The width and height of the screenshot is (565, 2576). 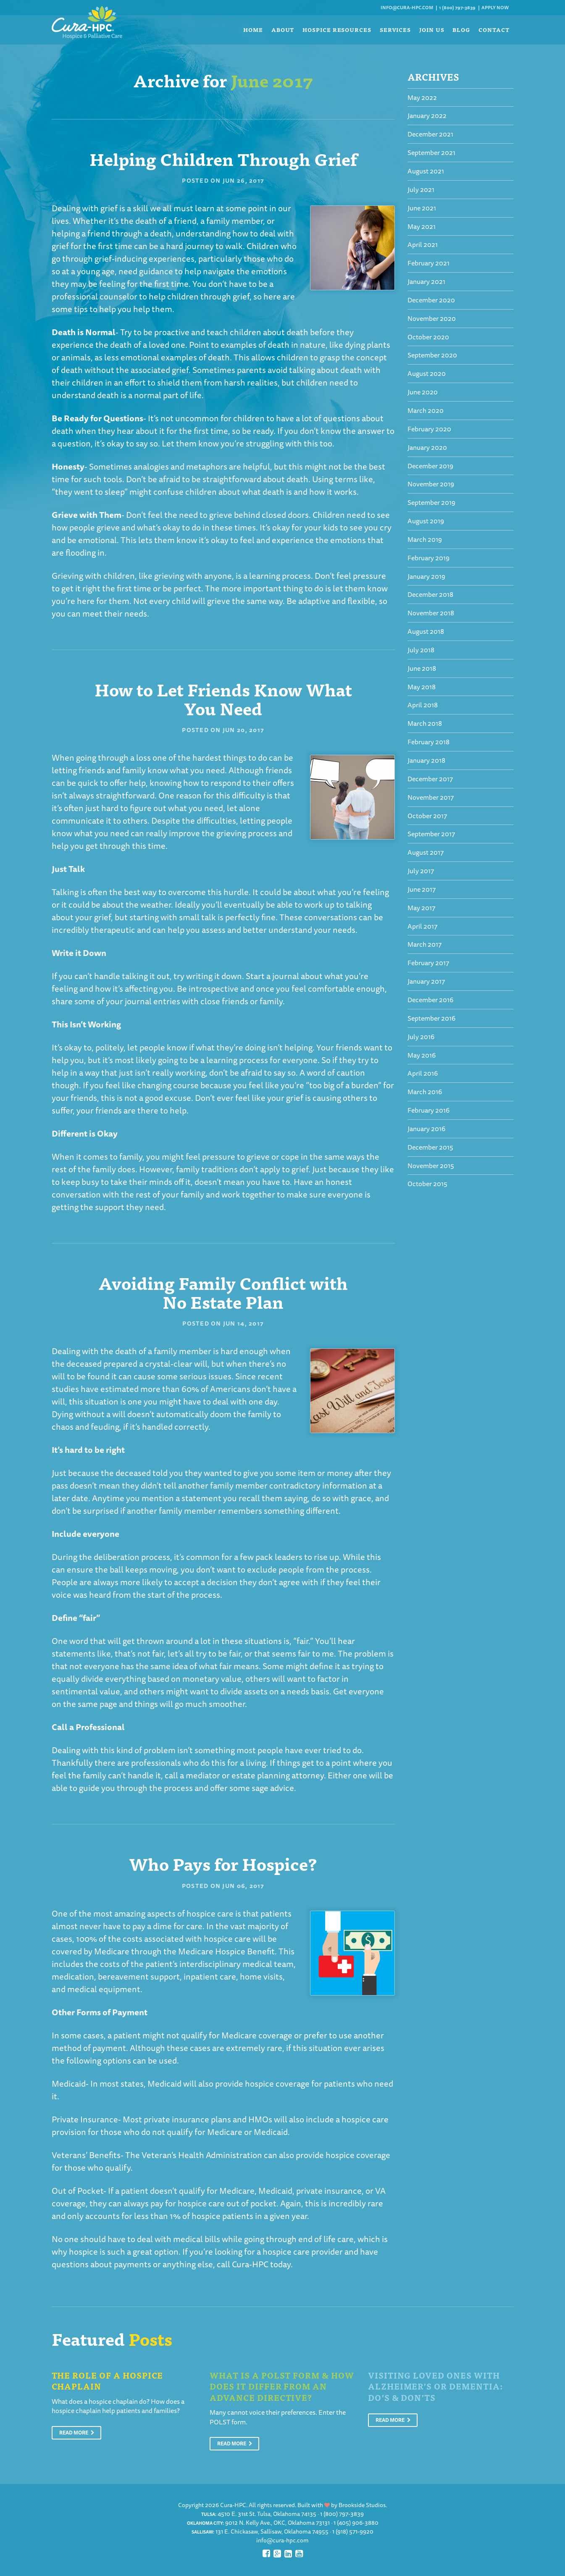 I want to click on February 2017, so click(x=428, y=962).